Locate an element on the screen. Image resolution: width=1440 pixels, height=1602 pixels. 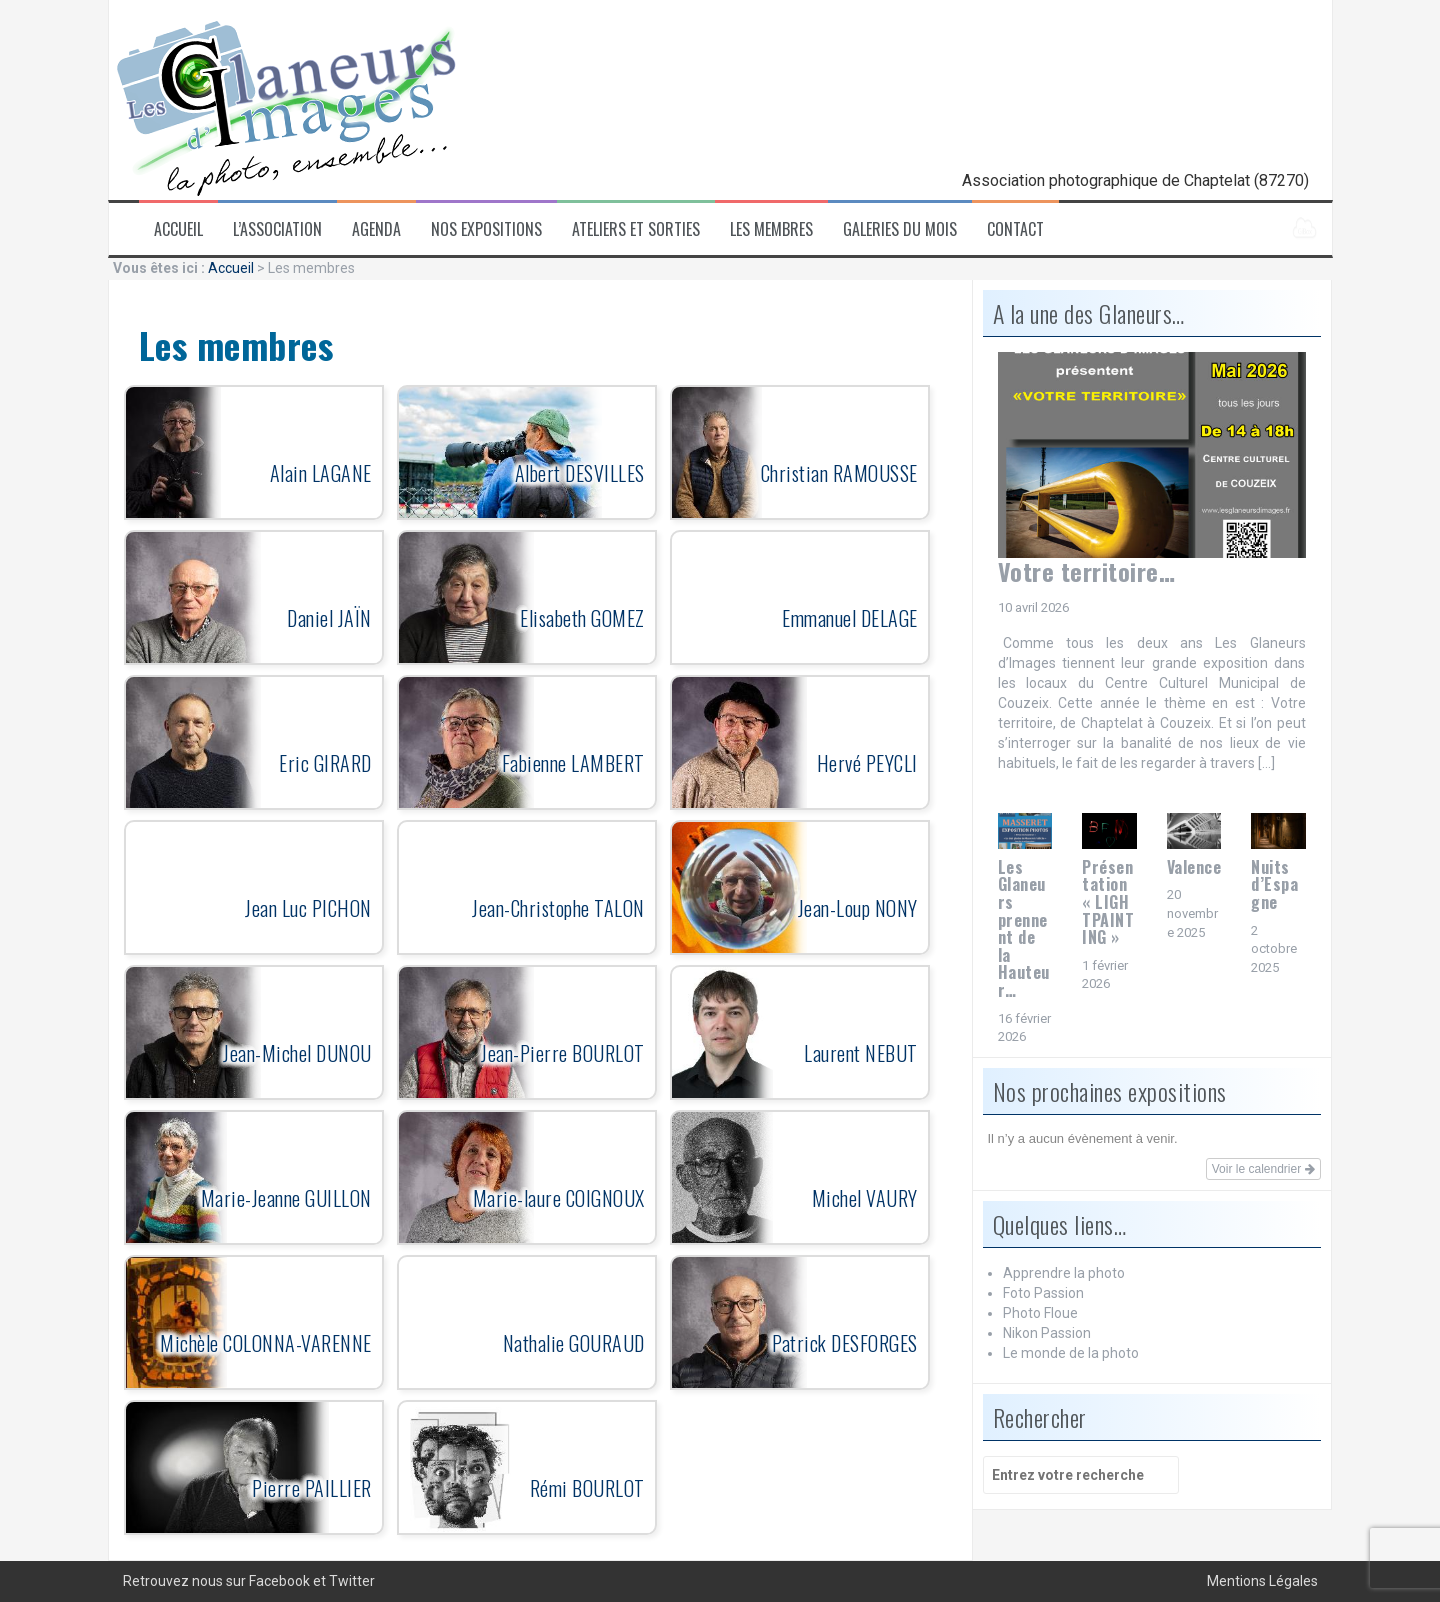
Emmanuel DELAGE is located at coordinates (850, 618).